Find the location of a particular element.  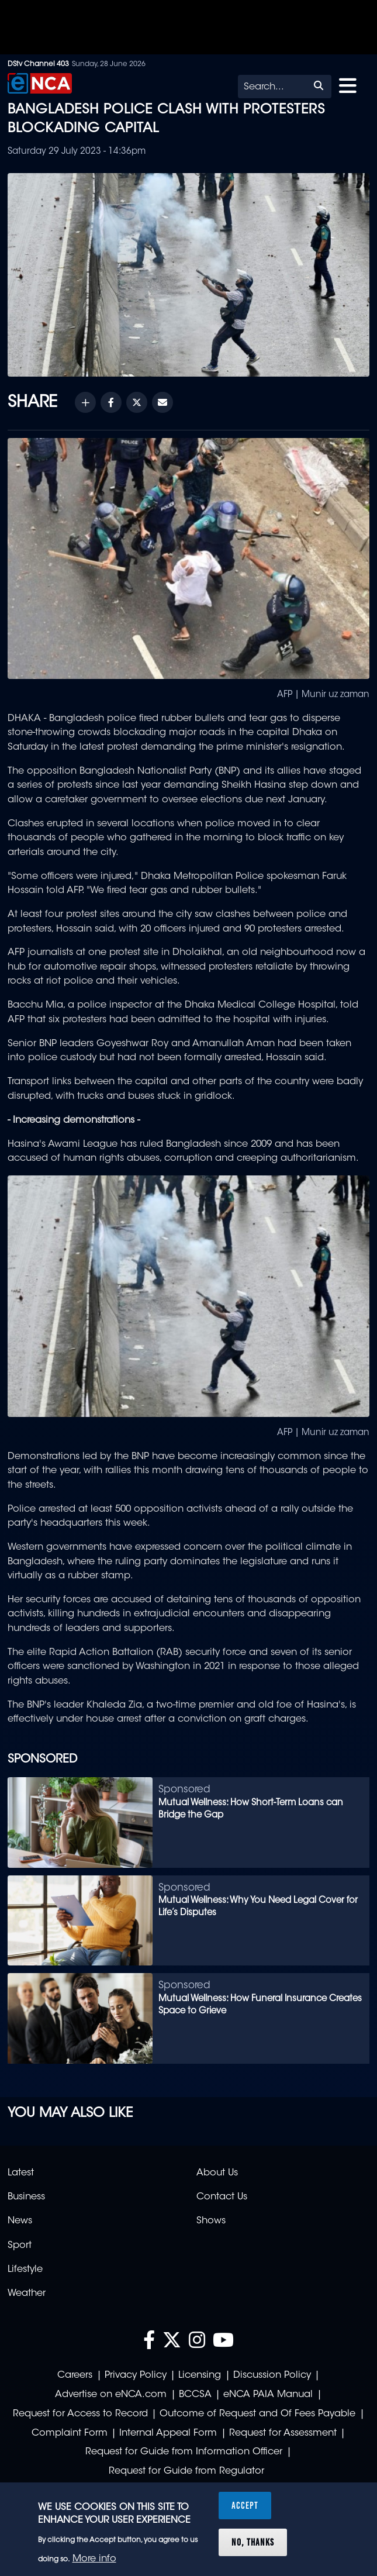

Outcome of Request and Of Fees Payable is located at coordinates (257, 2414).